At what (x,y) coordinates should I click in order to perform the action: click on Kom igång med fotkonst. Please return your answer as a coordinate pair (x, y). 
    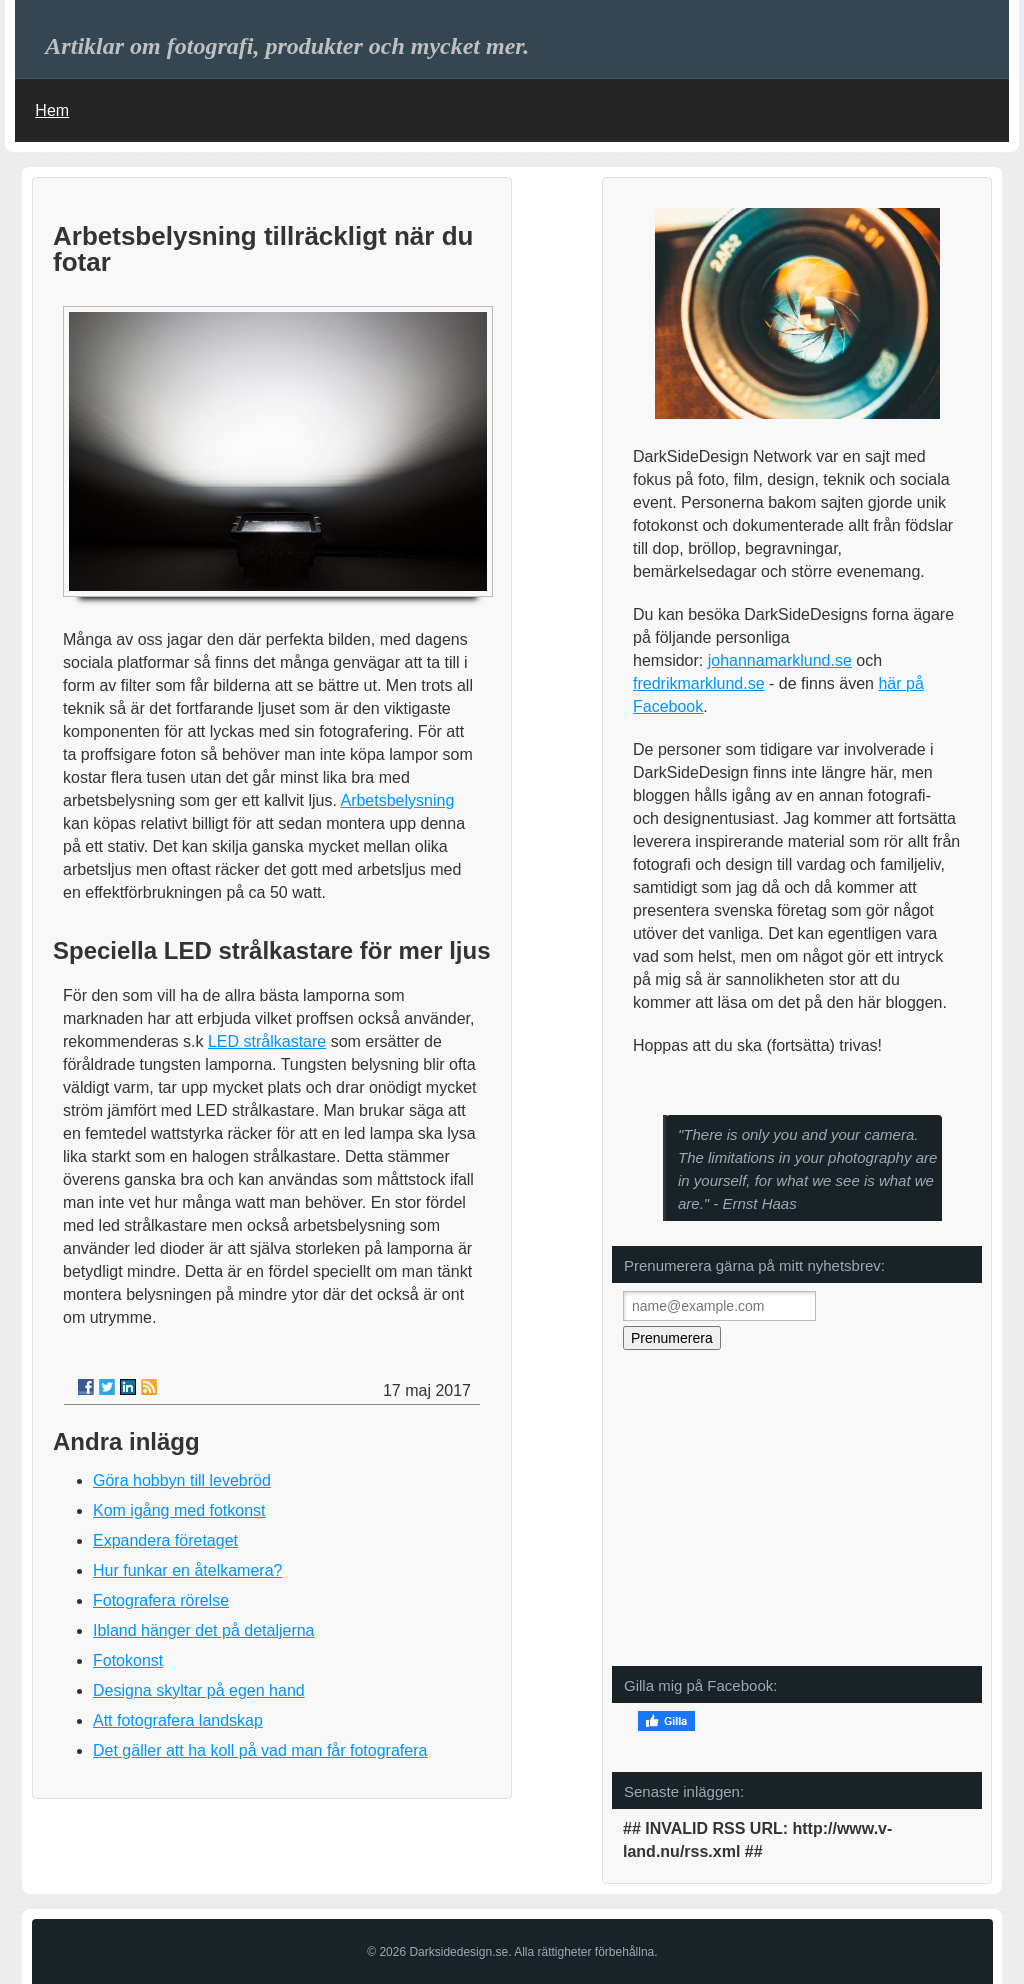
    Looking at the image, I should click on (179, 1510).